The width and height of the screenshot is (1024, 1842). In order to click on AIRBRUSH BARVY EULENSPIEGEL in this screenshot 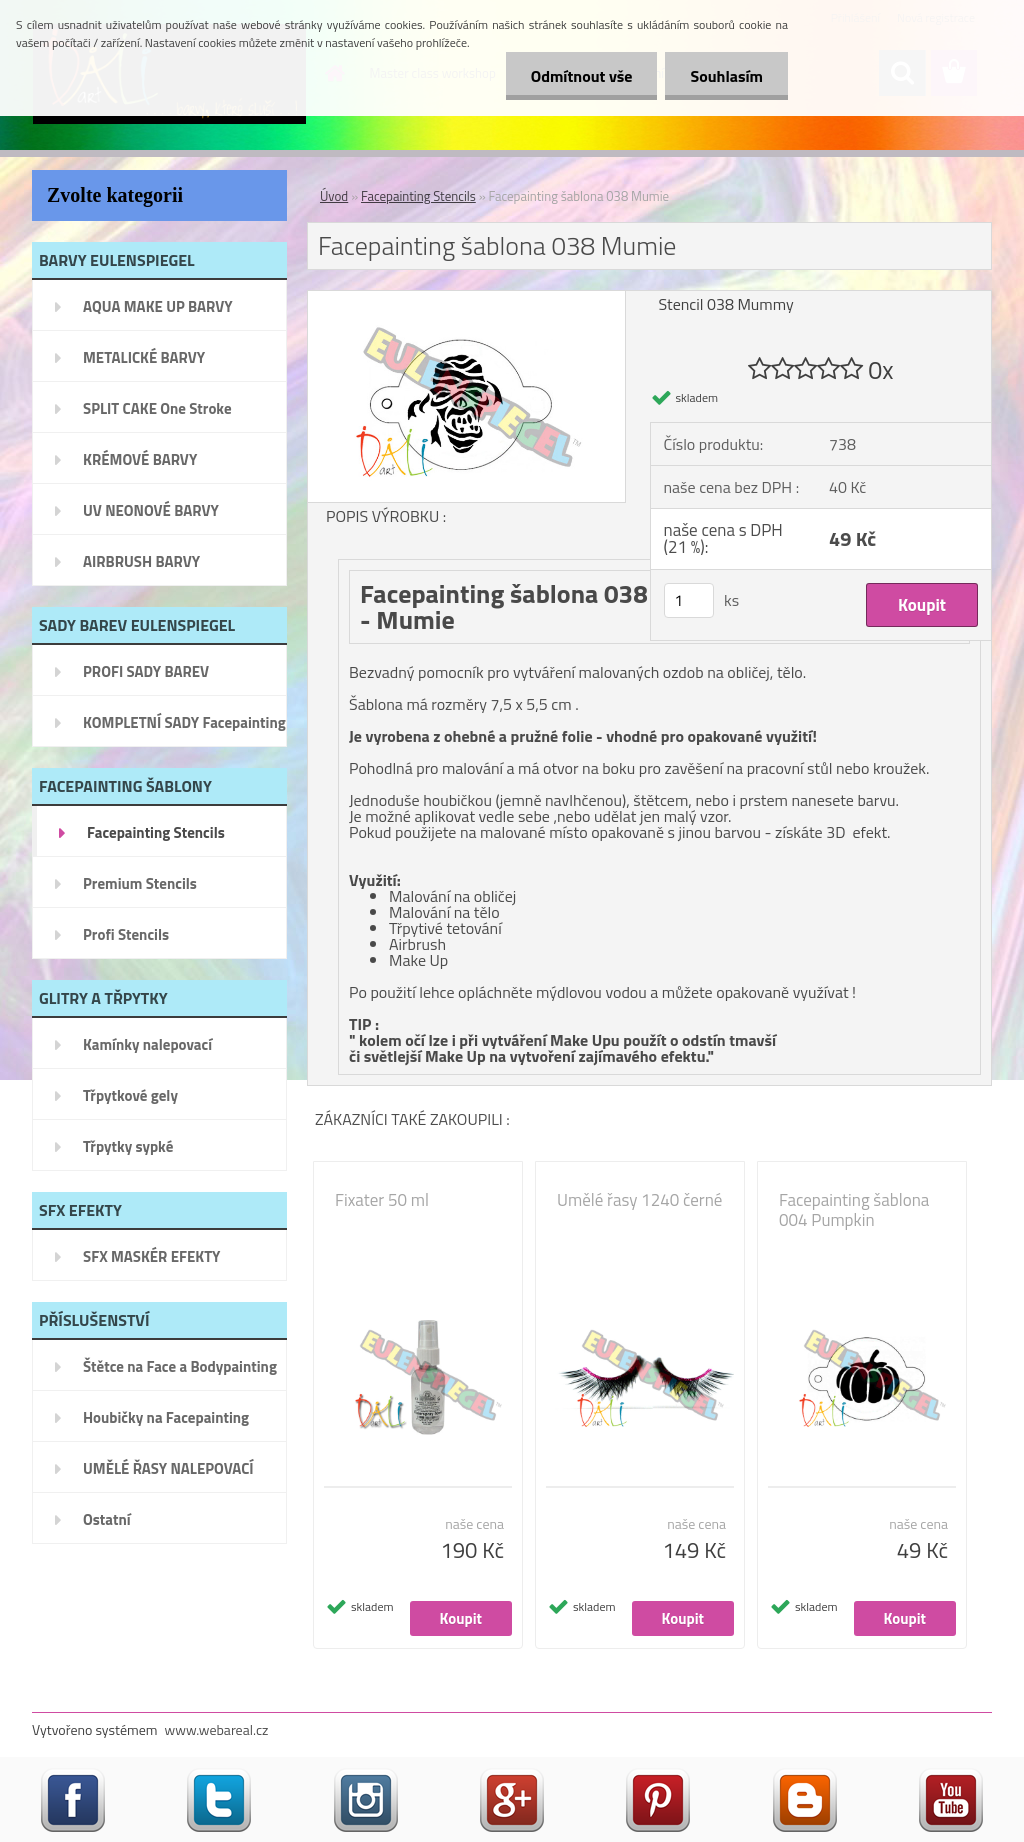, I will do `click(141, 568)`.